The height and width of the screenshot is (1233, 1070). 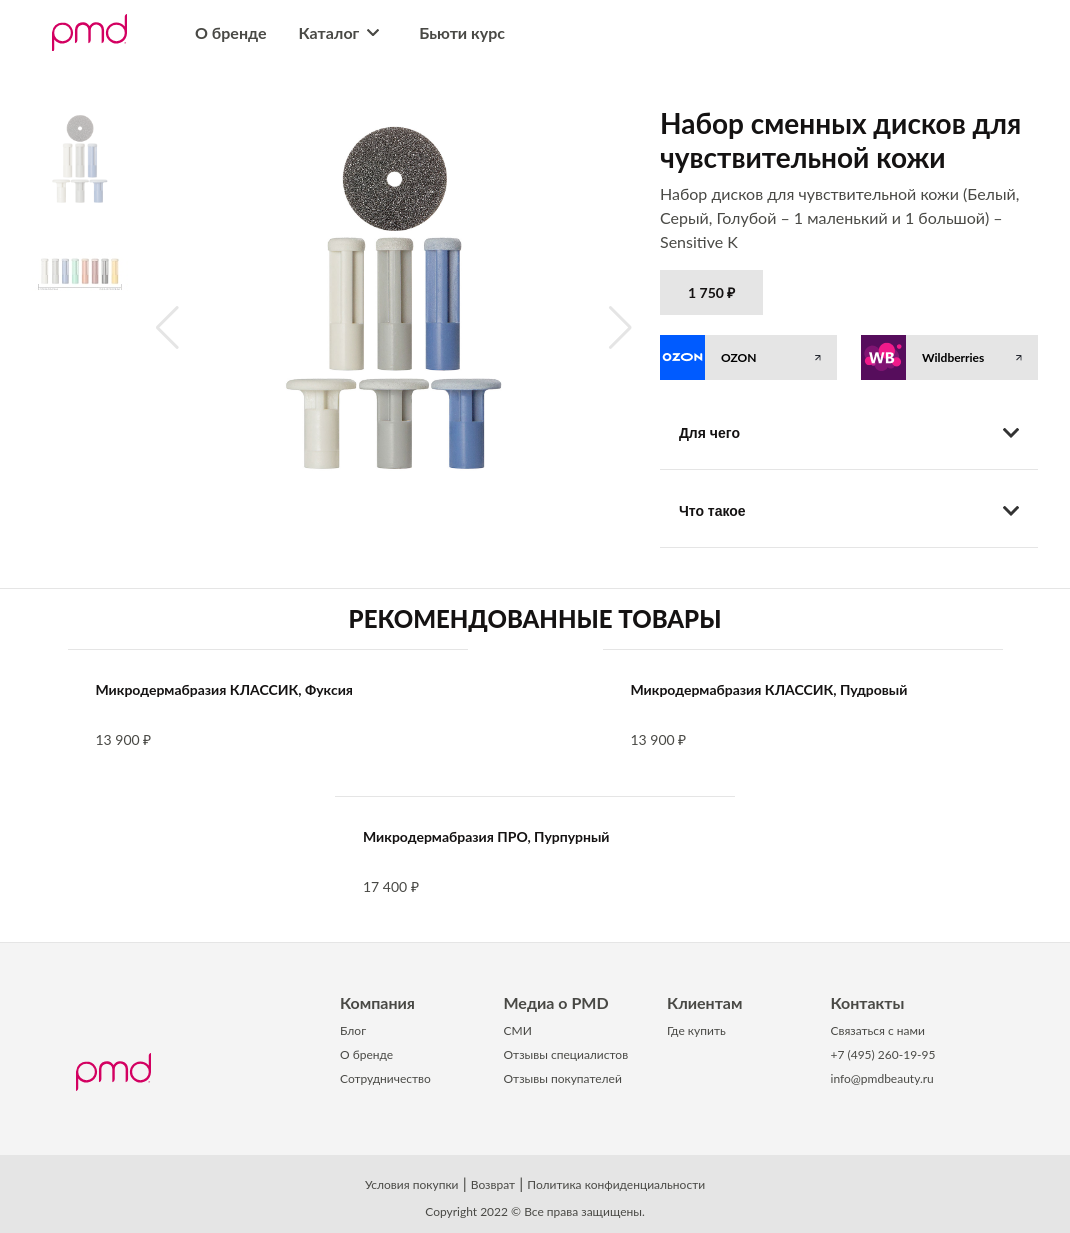 I want to click on Что такое, so click(x=849, y=511).